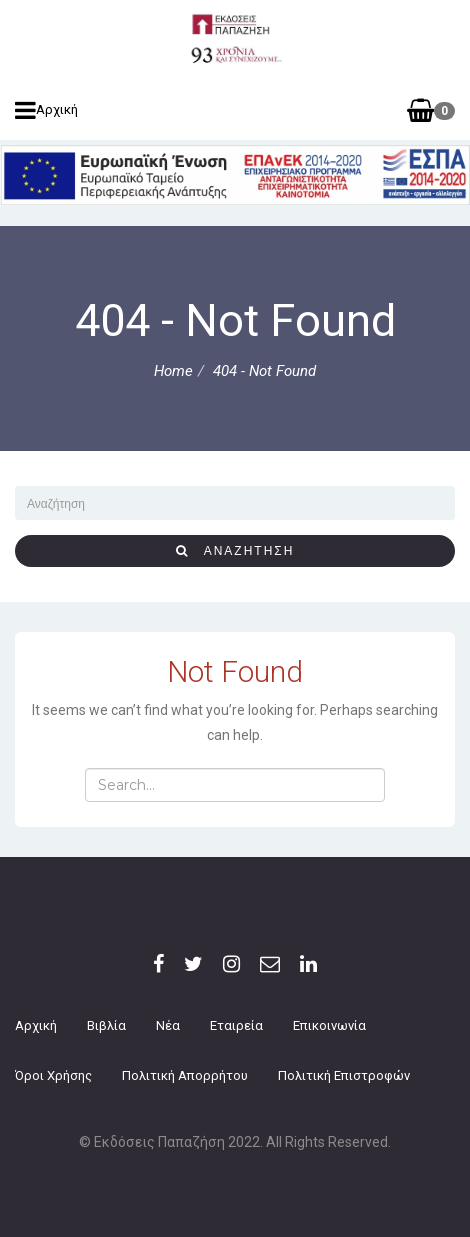 The image size is (470, 1237). I want to click on Εταιρεία, so click(236, 1025).